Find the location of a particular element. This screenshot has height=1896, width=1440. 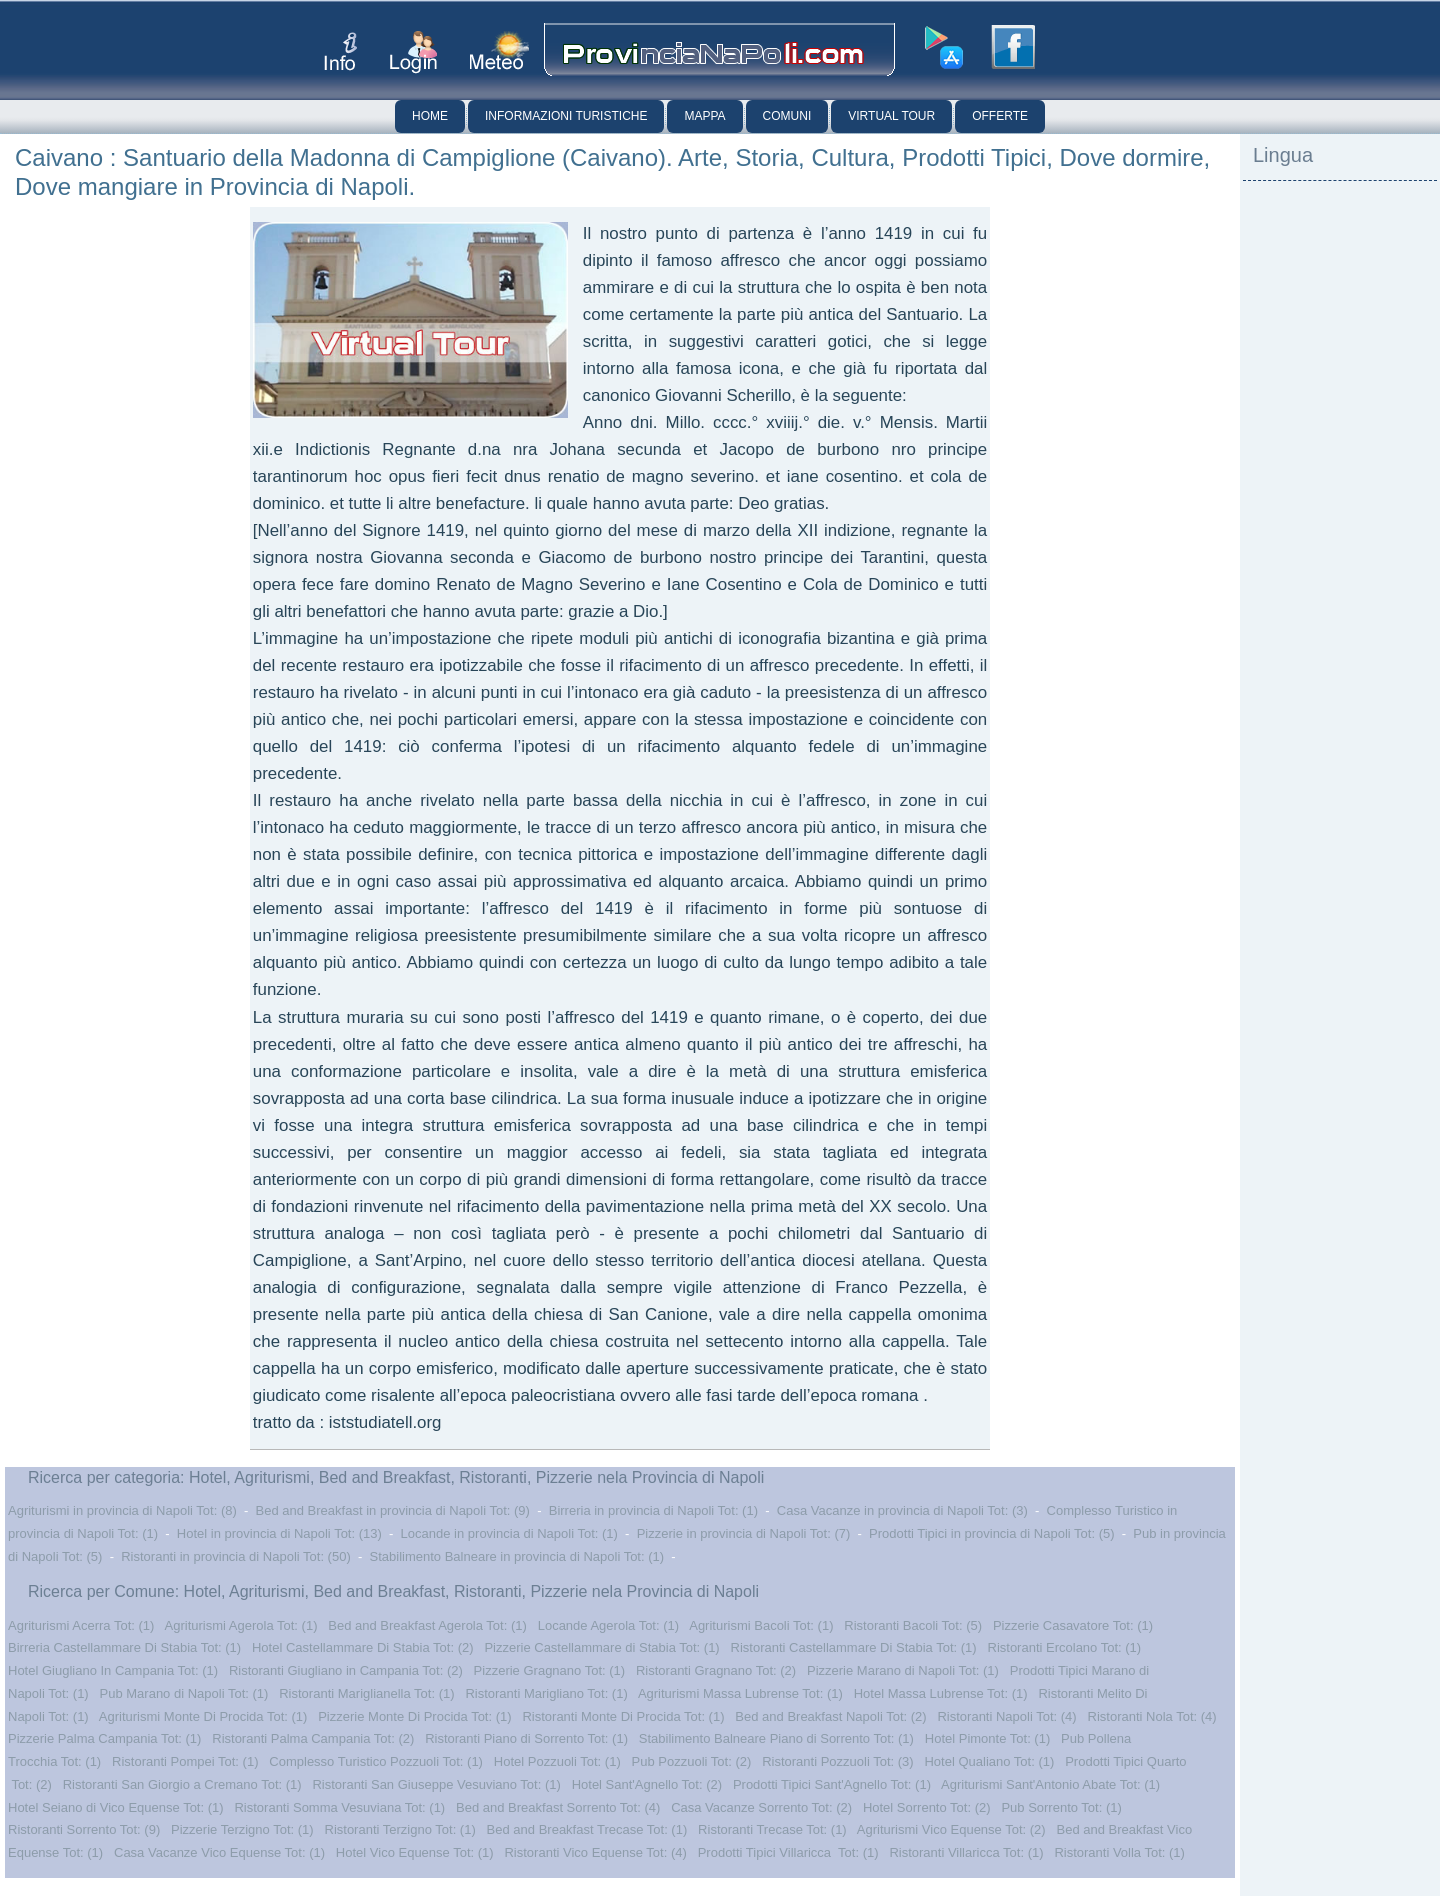

Locande Agerola Tot: (1) is located at coordinates (608, 1625).